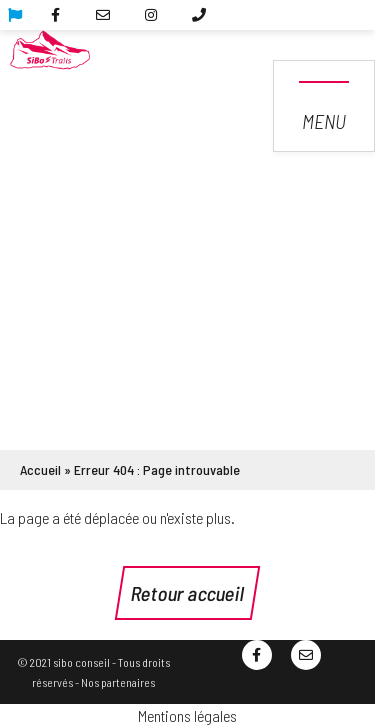 This screenshot has width=375, height=728. I want to click on Mentions légales, so click(187, 715).